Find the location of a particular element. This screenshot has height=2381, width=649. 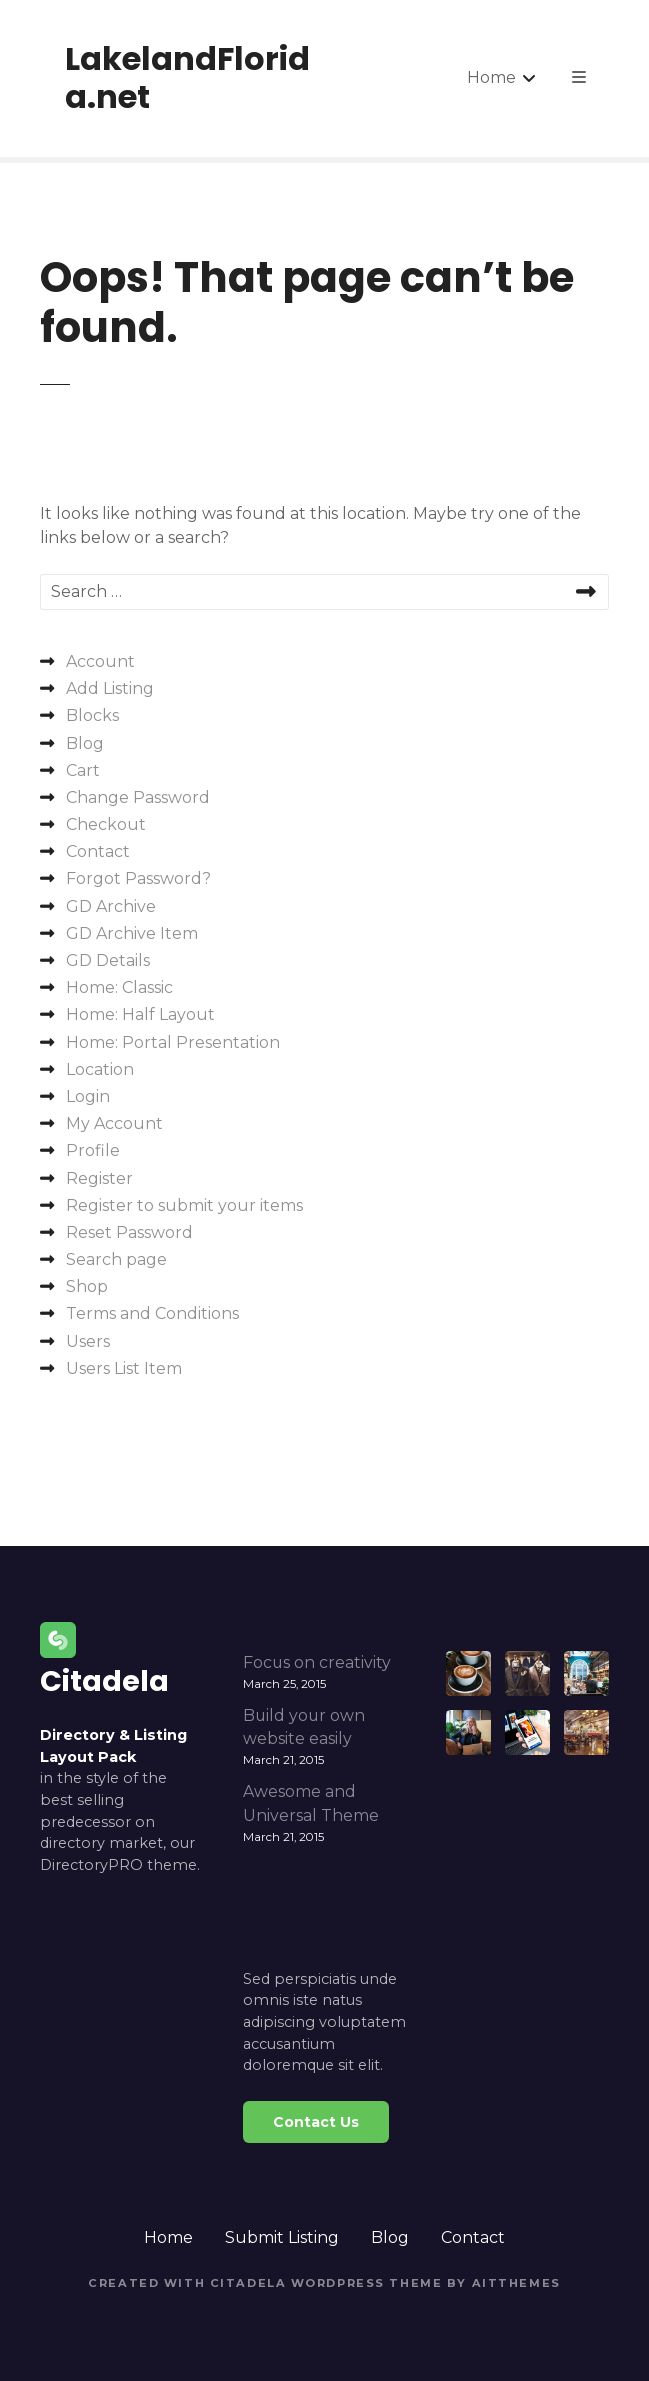

Users List Item is located at coordinates (124, 1368).